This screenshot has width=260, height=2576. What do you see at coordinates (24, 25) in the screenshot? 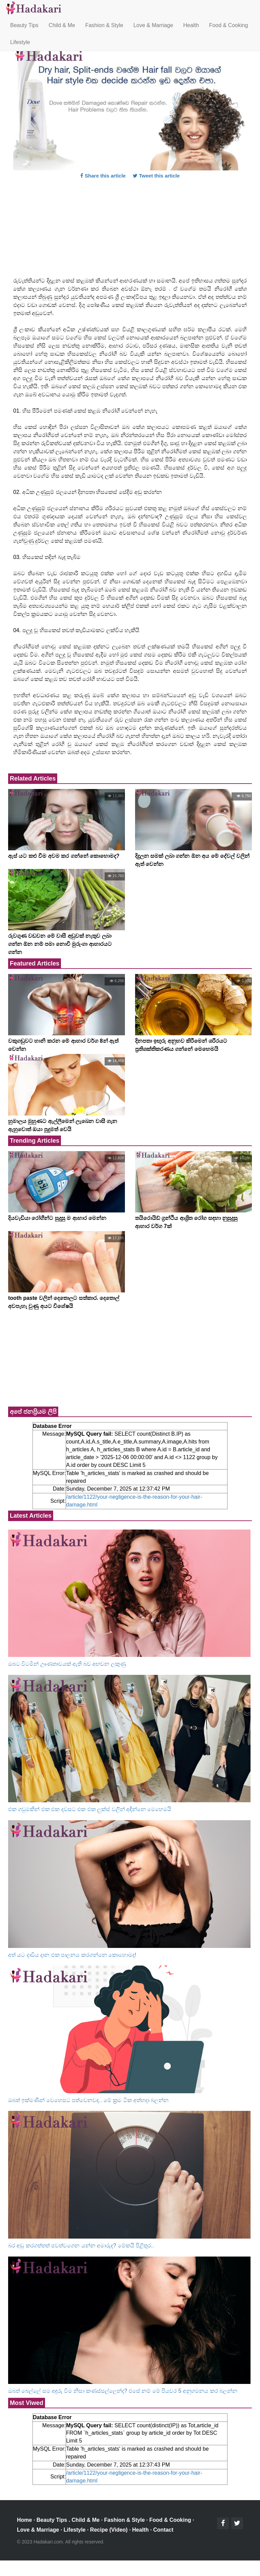
I see `Beauty Tips` at bounding box center [24, 25].